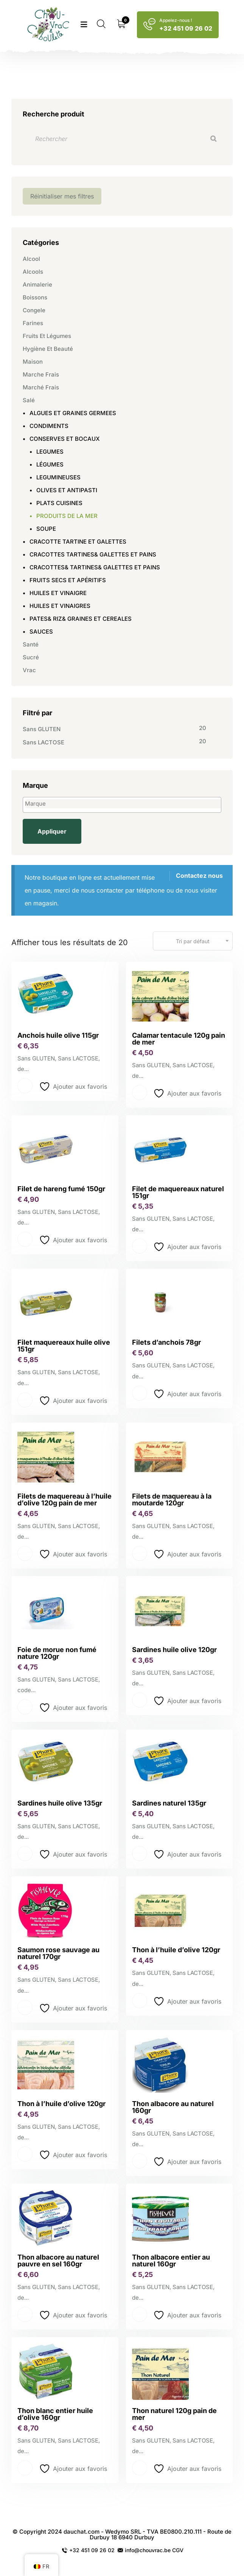 Image resolution: width=244 pixels, height=2576 pixels. What do you see at coordinates (139, 1092) in the screenshot?
I see `Lire la suite [En savoir plus sur “Calamar tentacule 120g pain de mer”]` at bounding box center [139, 1092].